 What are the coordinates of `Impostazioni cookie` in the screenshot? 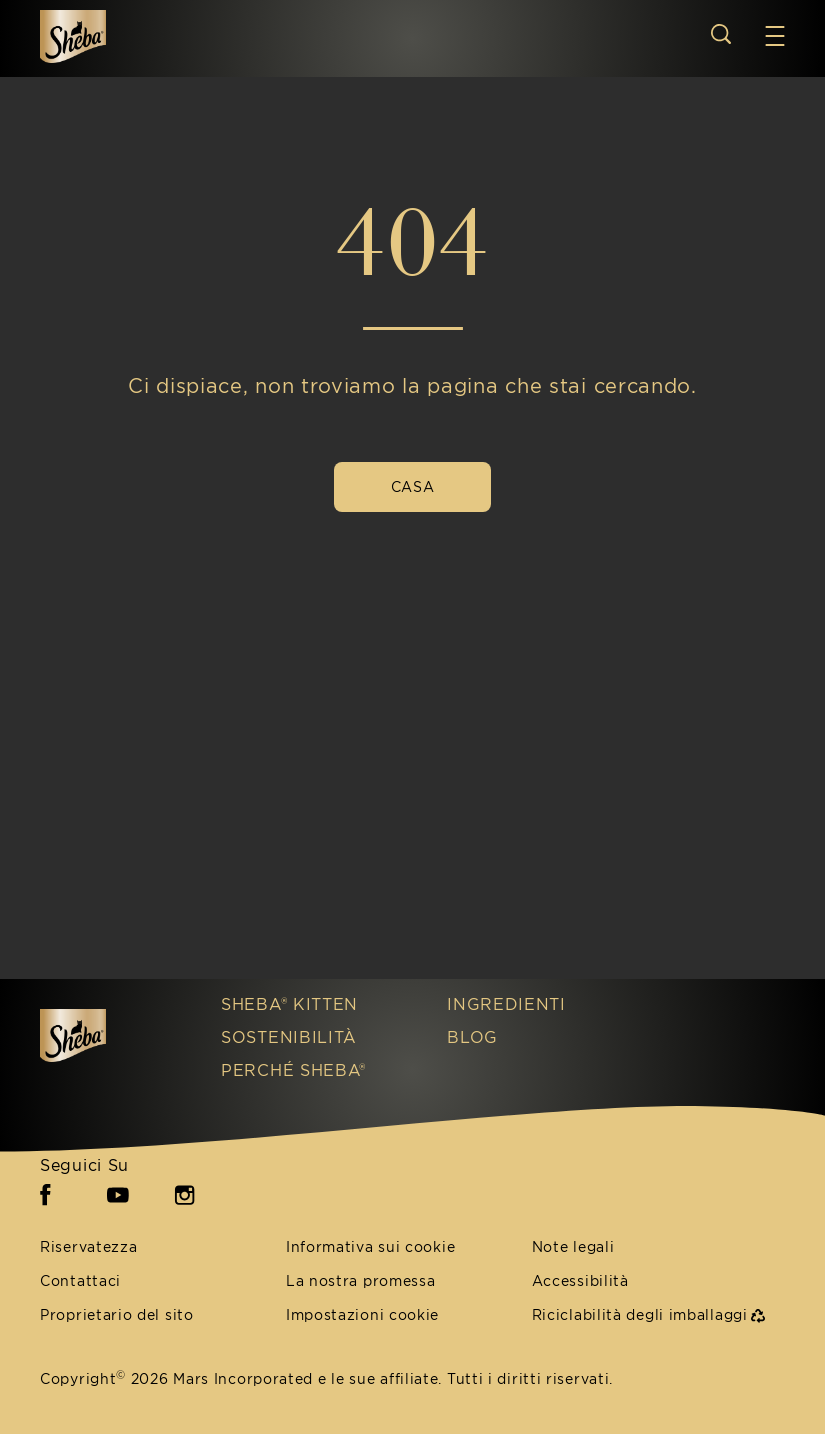 It's located at (362, 1316).